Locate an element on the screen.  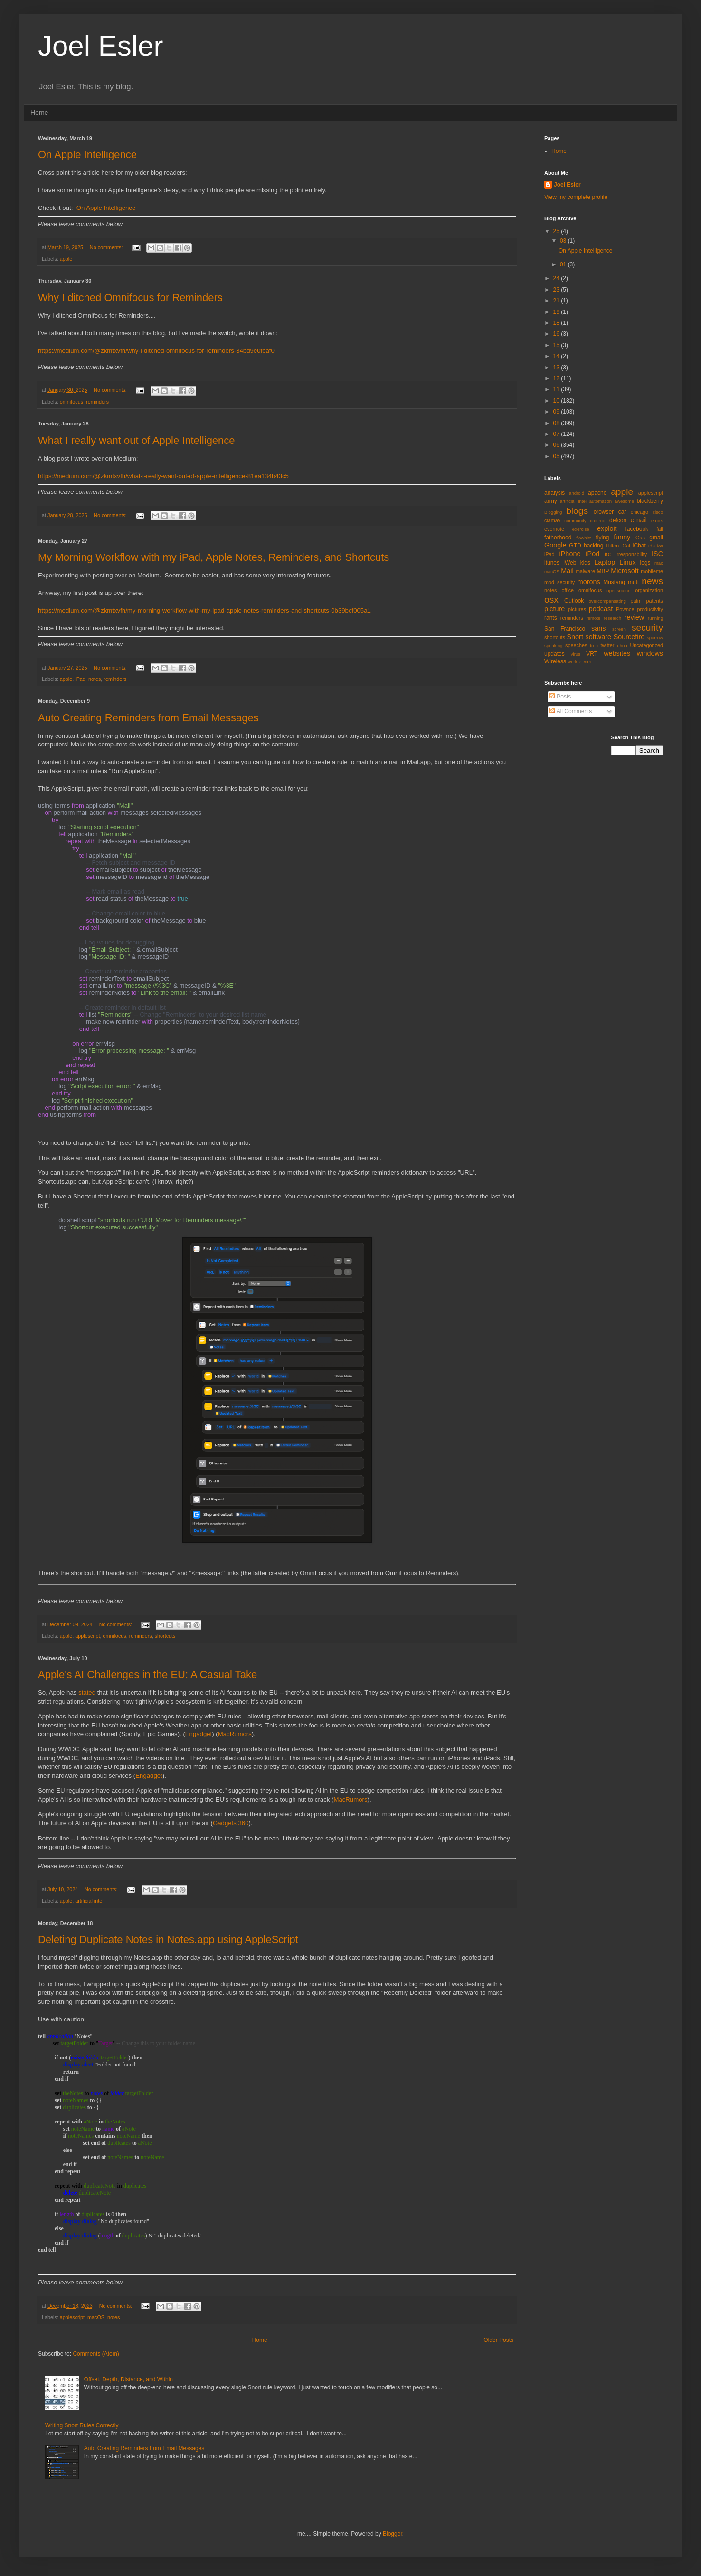
15 is located at coordinates (557, 345).